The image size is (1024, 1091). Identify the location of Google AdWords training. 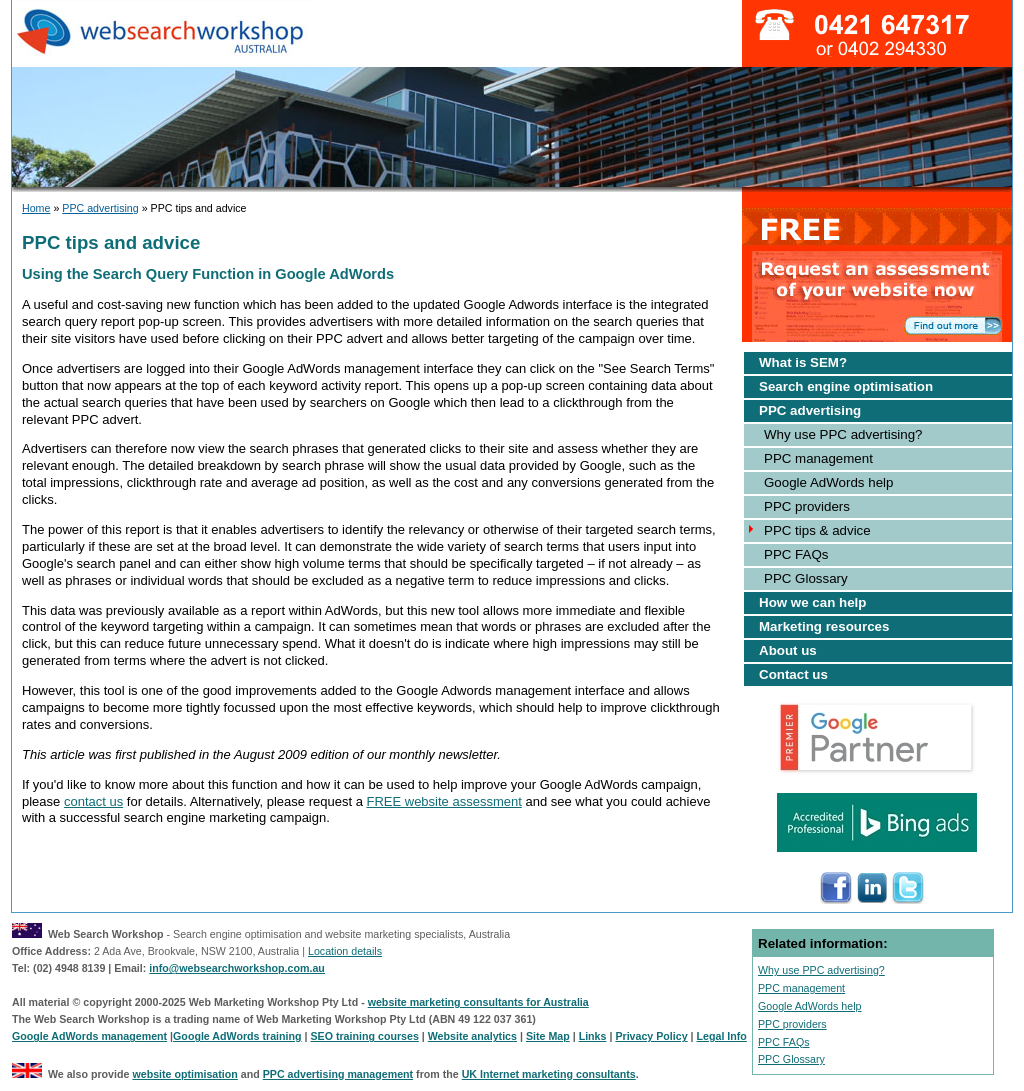
(237, 1036).